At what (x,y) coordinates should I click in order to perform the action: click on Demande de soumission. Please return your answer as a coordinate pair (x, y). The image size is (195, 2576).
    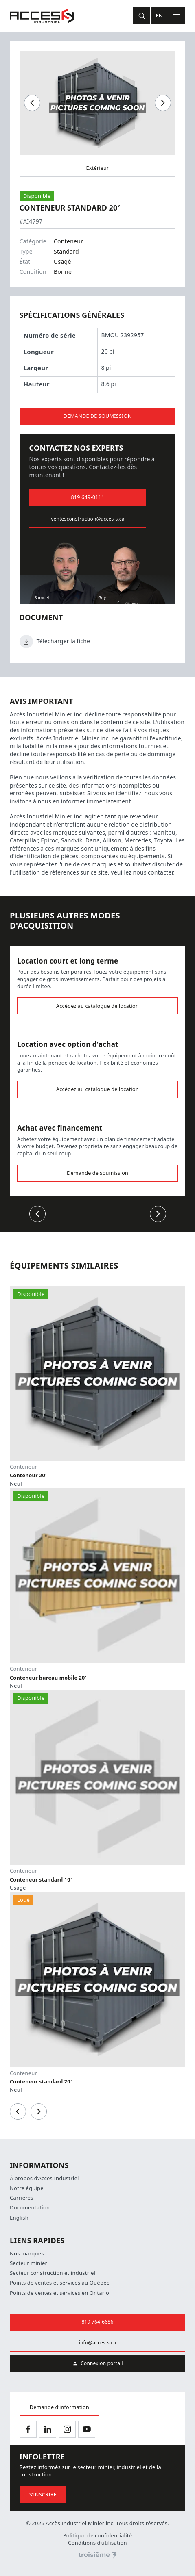
    Looking at the image, I should click on (97, 416).